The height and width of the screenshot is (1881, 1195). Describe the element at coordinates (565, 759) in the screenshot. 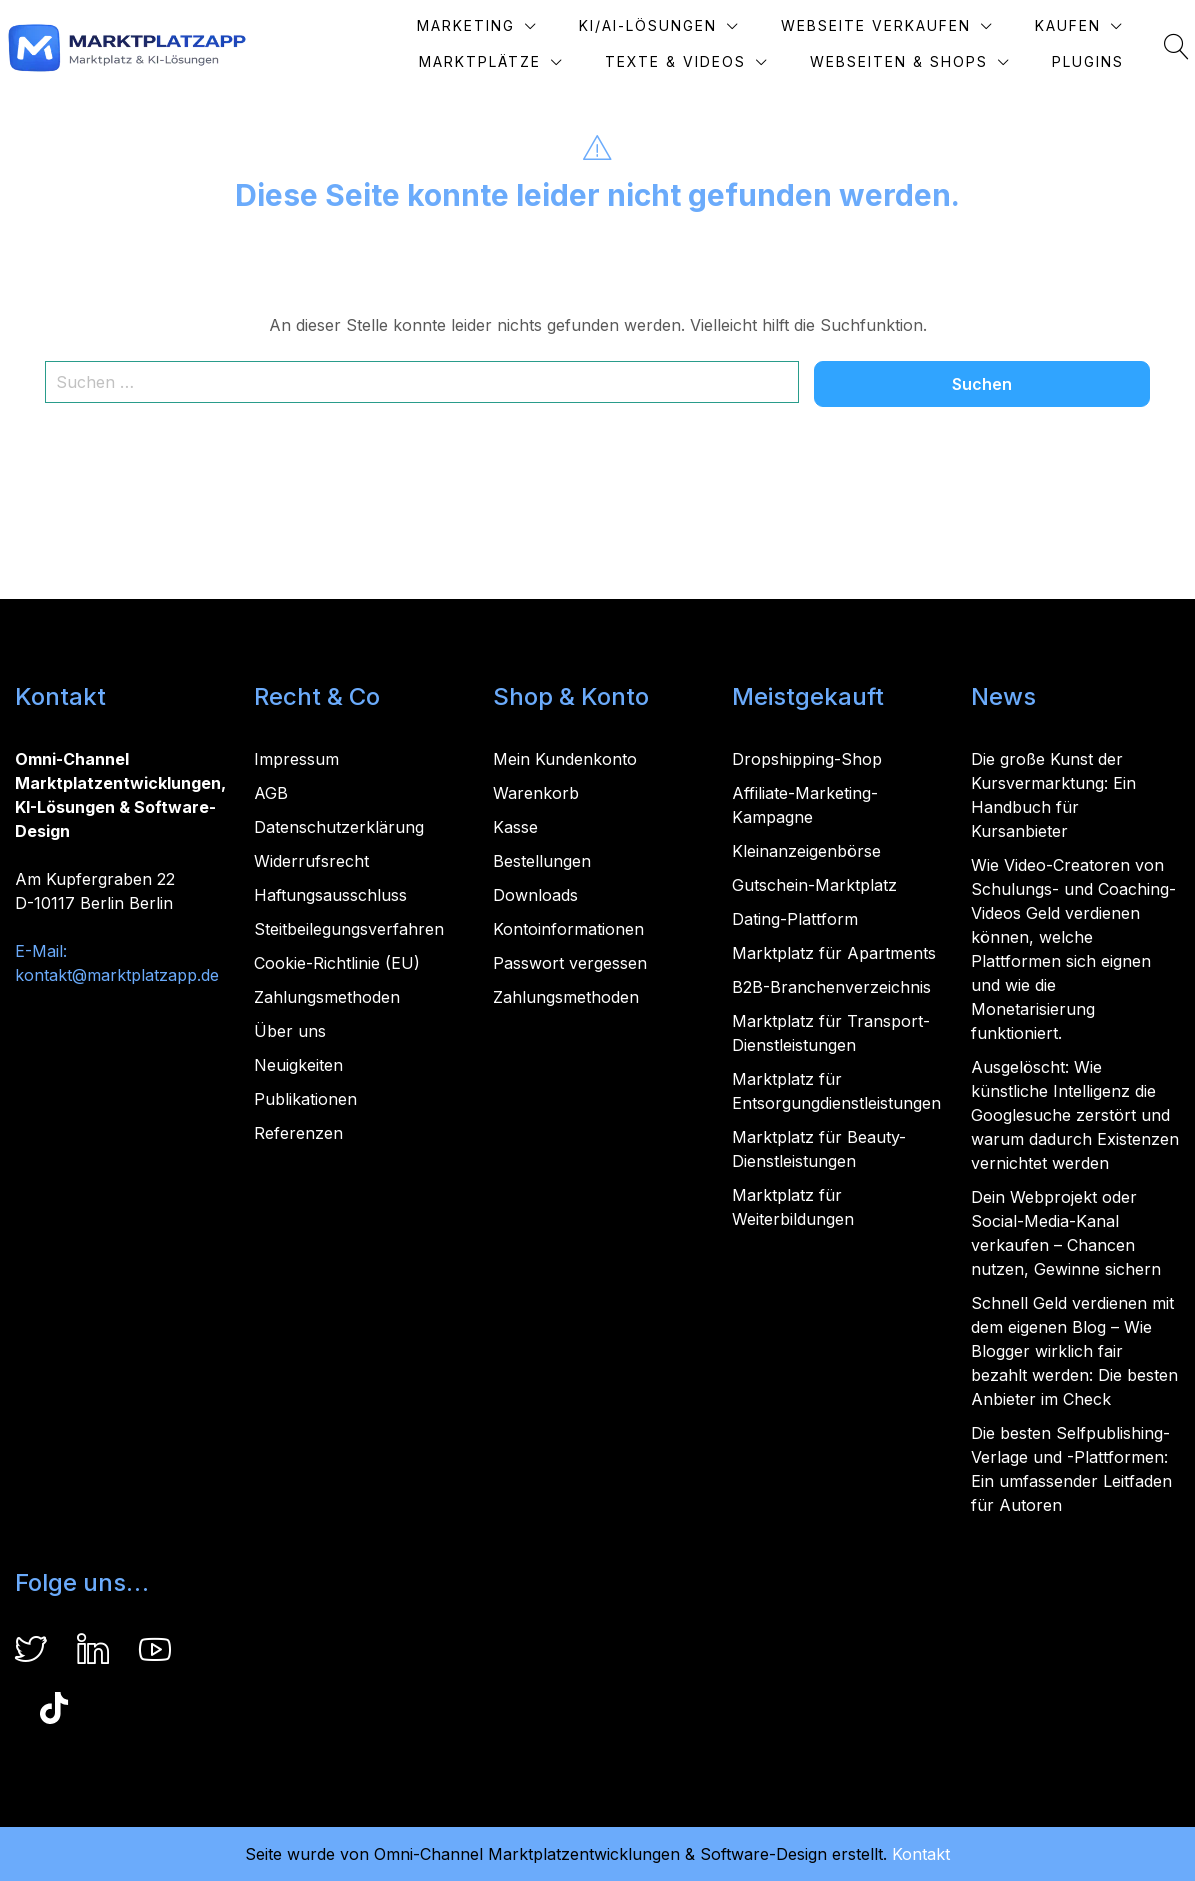

I see `Mein Kundenkonto` at that location.